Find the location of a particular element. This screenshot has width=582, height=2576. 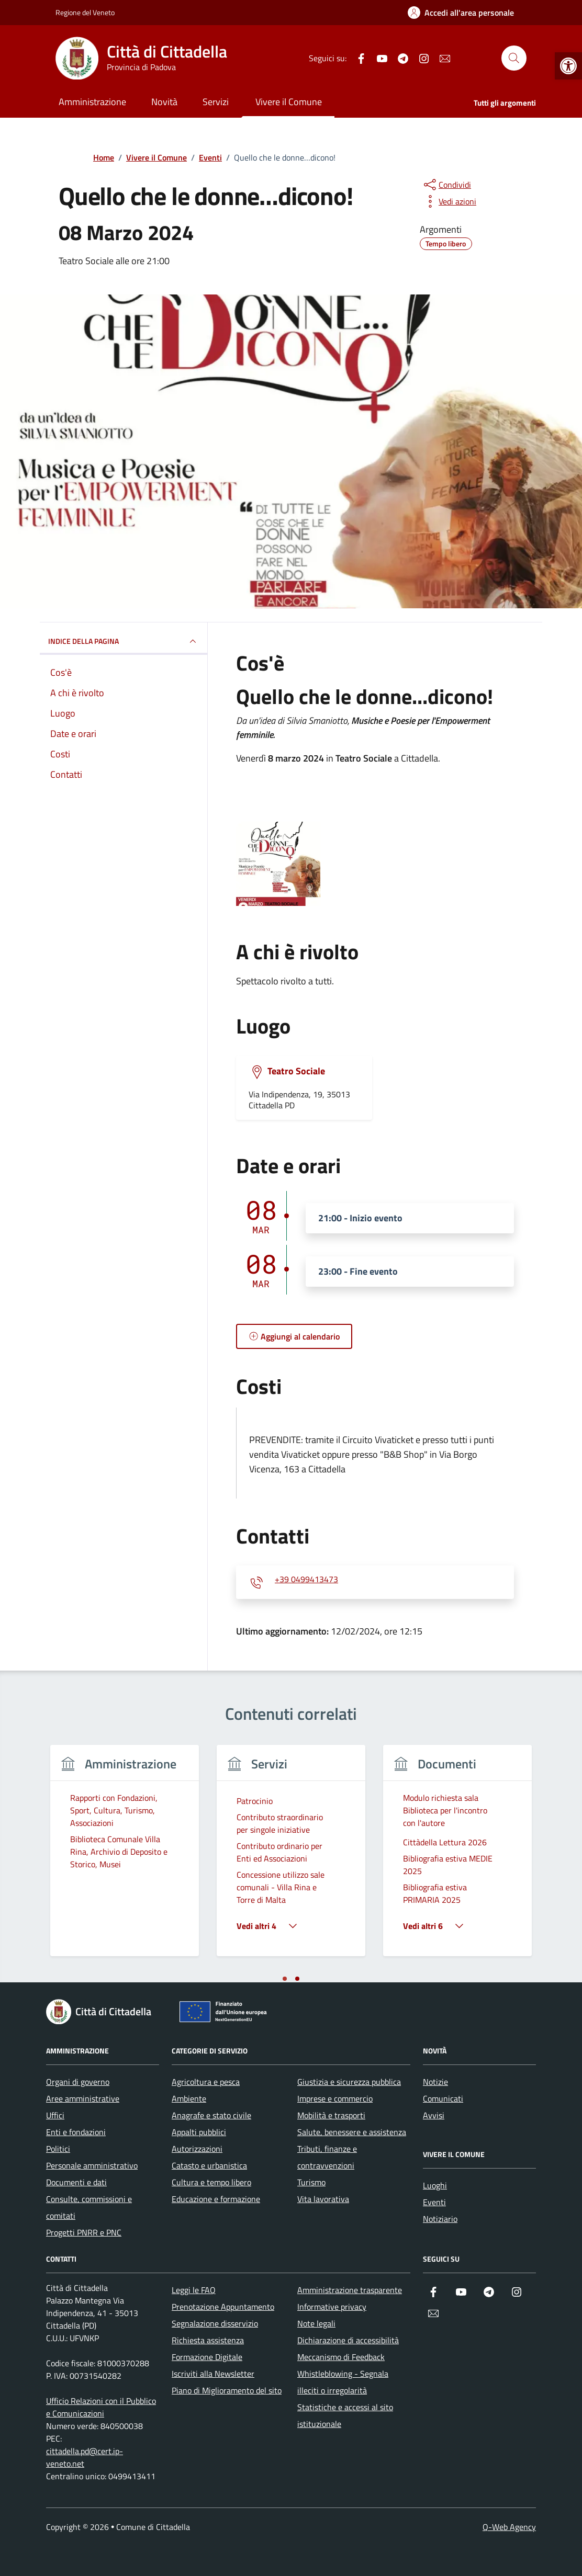

Personale amministrativo is located at coordinates (92, 2165).